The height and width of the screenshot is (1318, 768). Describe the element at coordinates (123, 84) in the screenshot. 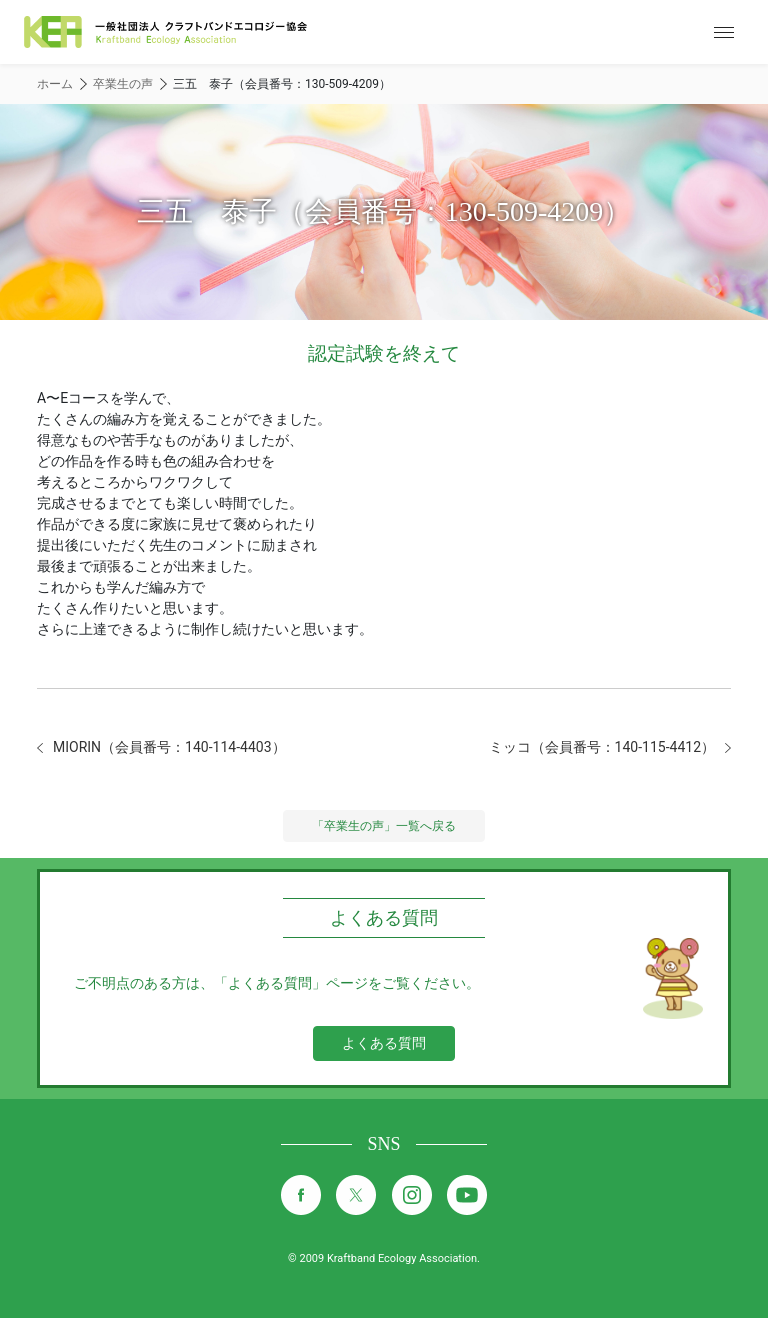

I see `卒業生の声` at that location.